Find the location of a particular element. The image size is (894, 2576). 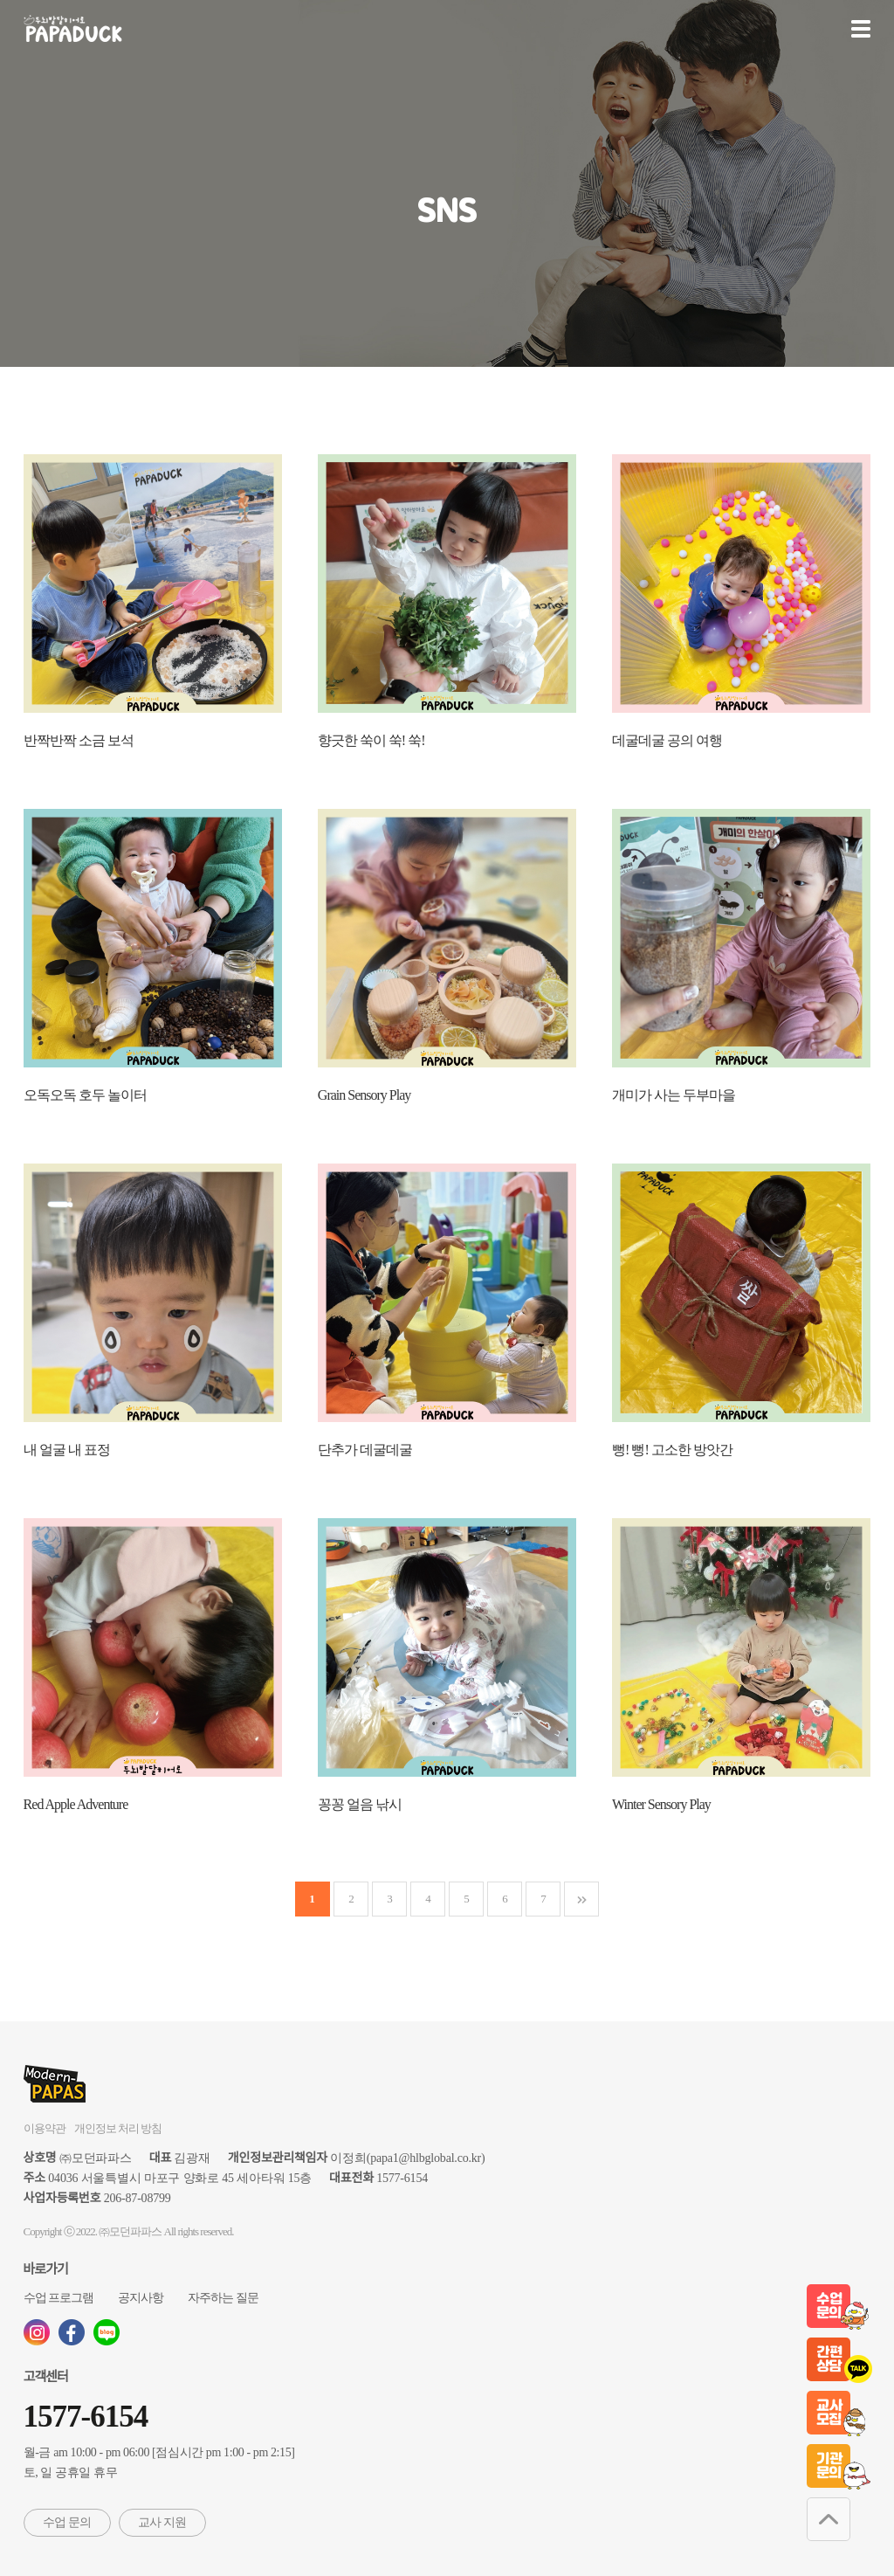

이용약관 is located at coordinates (44, 2128).